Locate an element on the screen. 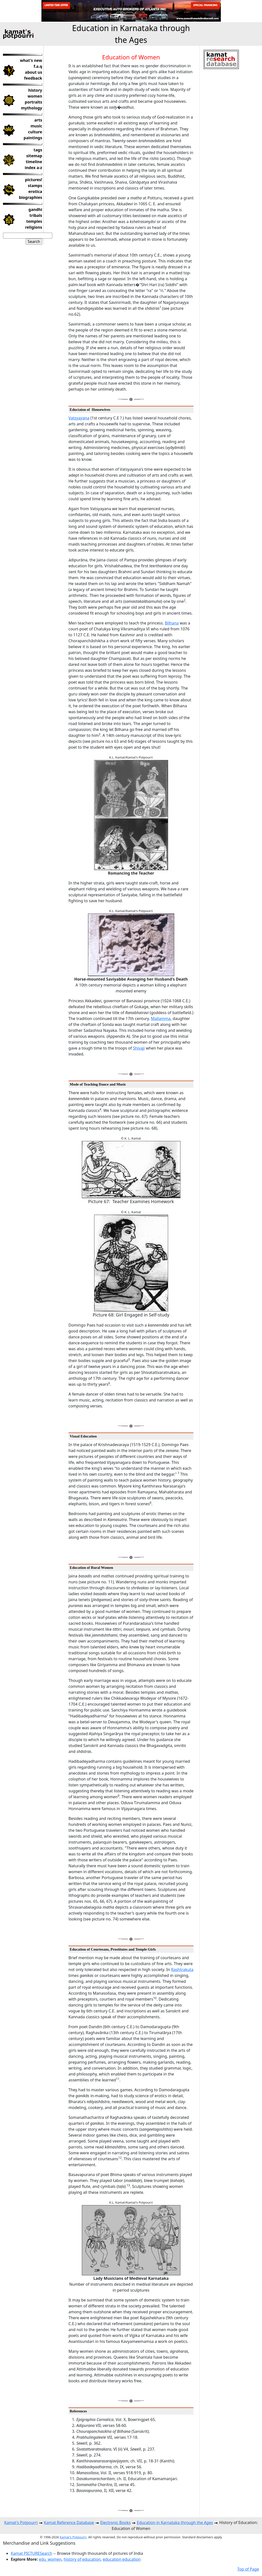 The image size is (262, 2576). religions is located at coordinates (33, 227).